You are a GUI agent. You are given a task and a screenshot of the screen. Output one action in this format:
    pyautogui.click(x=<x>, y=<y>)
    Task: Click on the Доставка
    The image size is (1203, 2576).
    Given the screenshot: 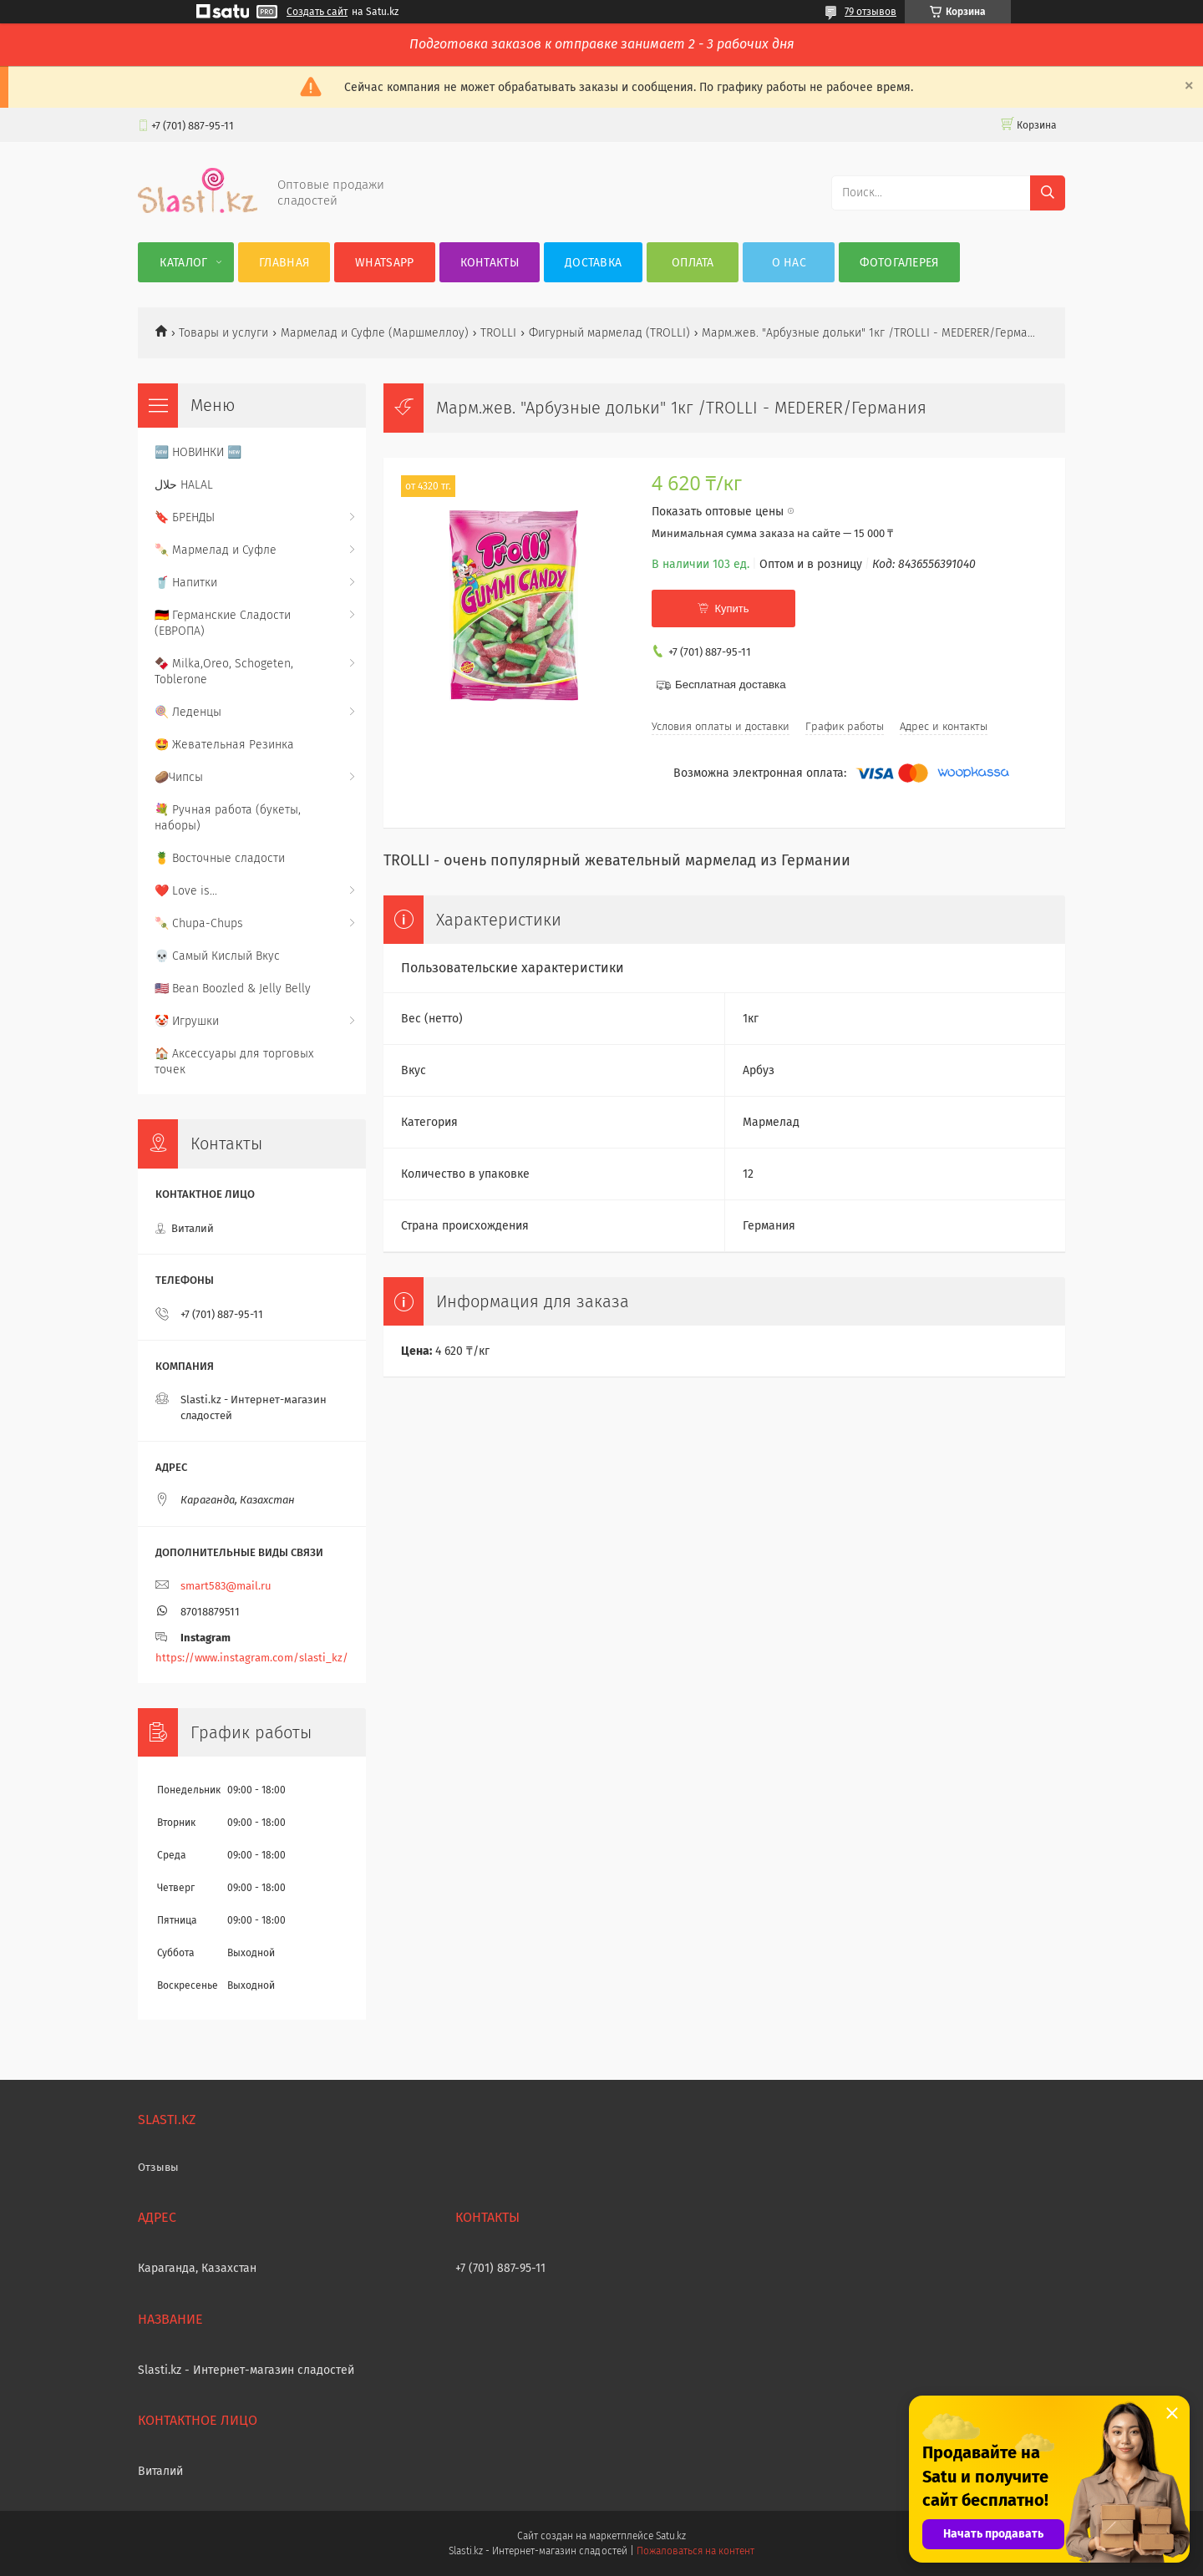 What is the action you would take?
    pyautogui.click(x=593, y=263)
    